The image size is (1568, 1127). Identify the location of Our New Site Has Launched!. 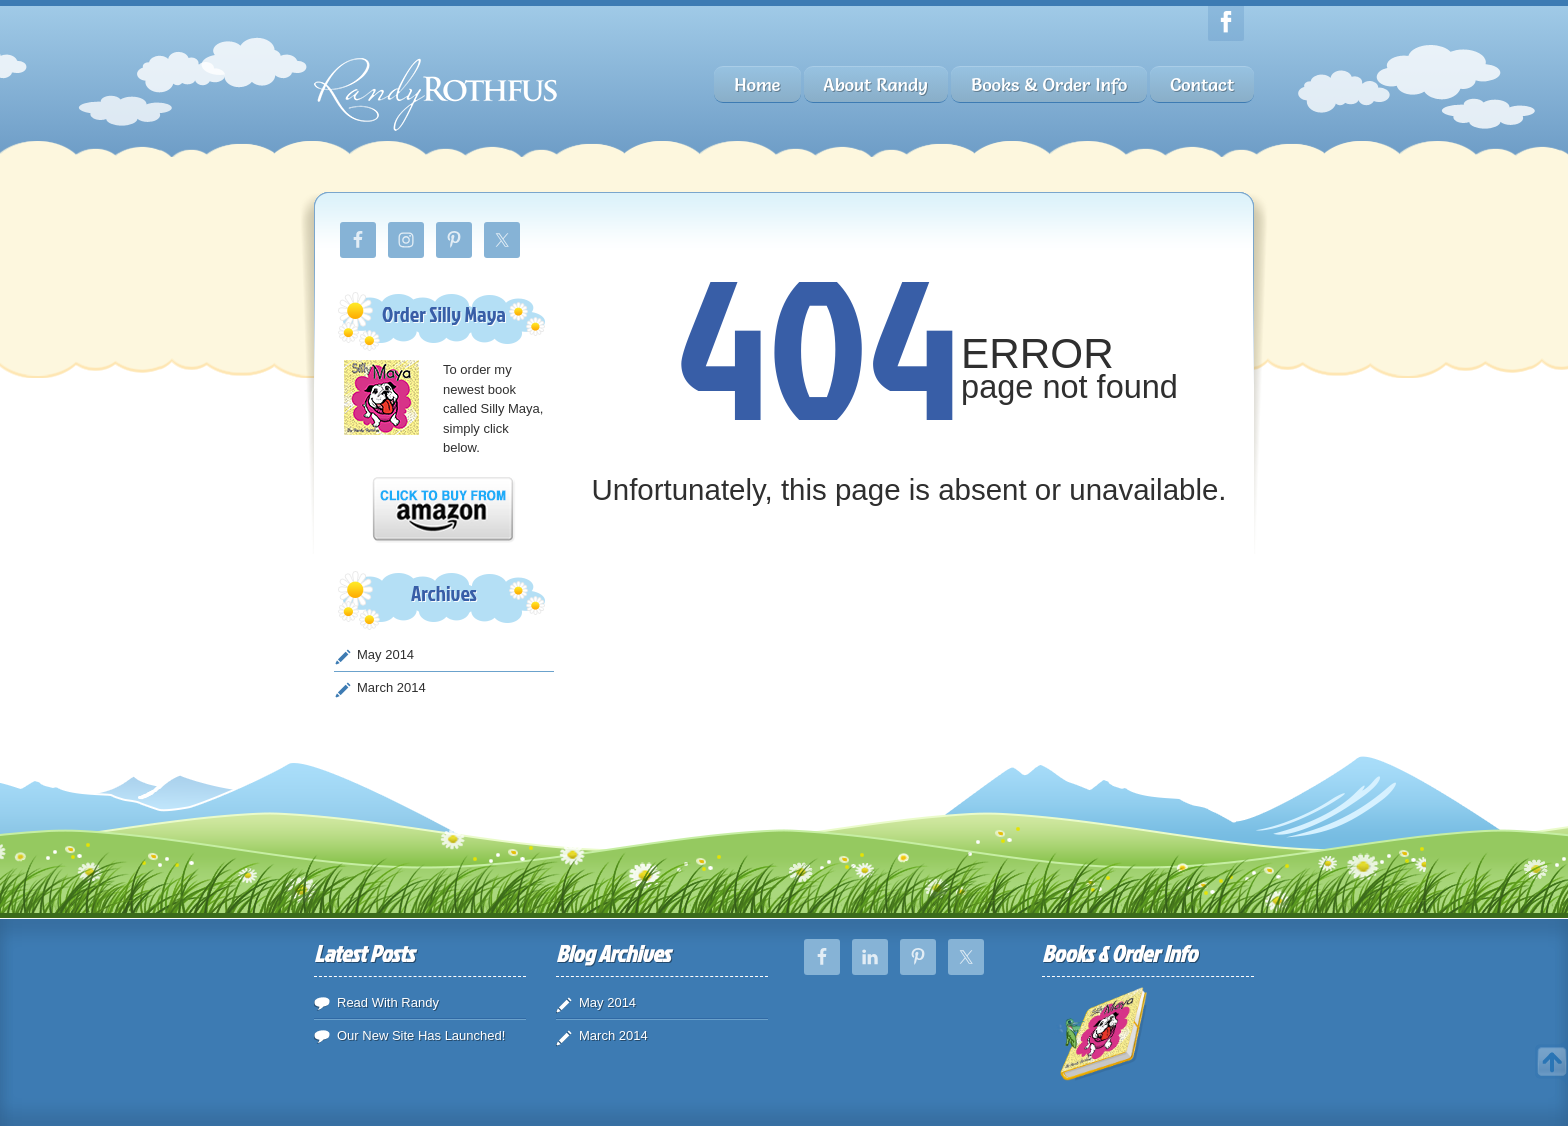
(421, 1035).